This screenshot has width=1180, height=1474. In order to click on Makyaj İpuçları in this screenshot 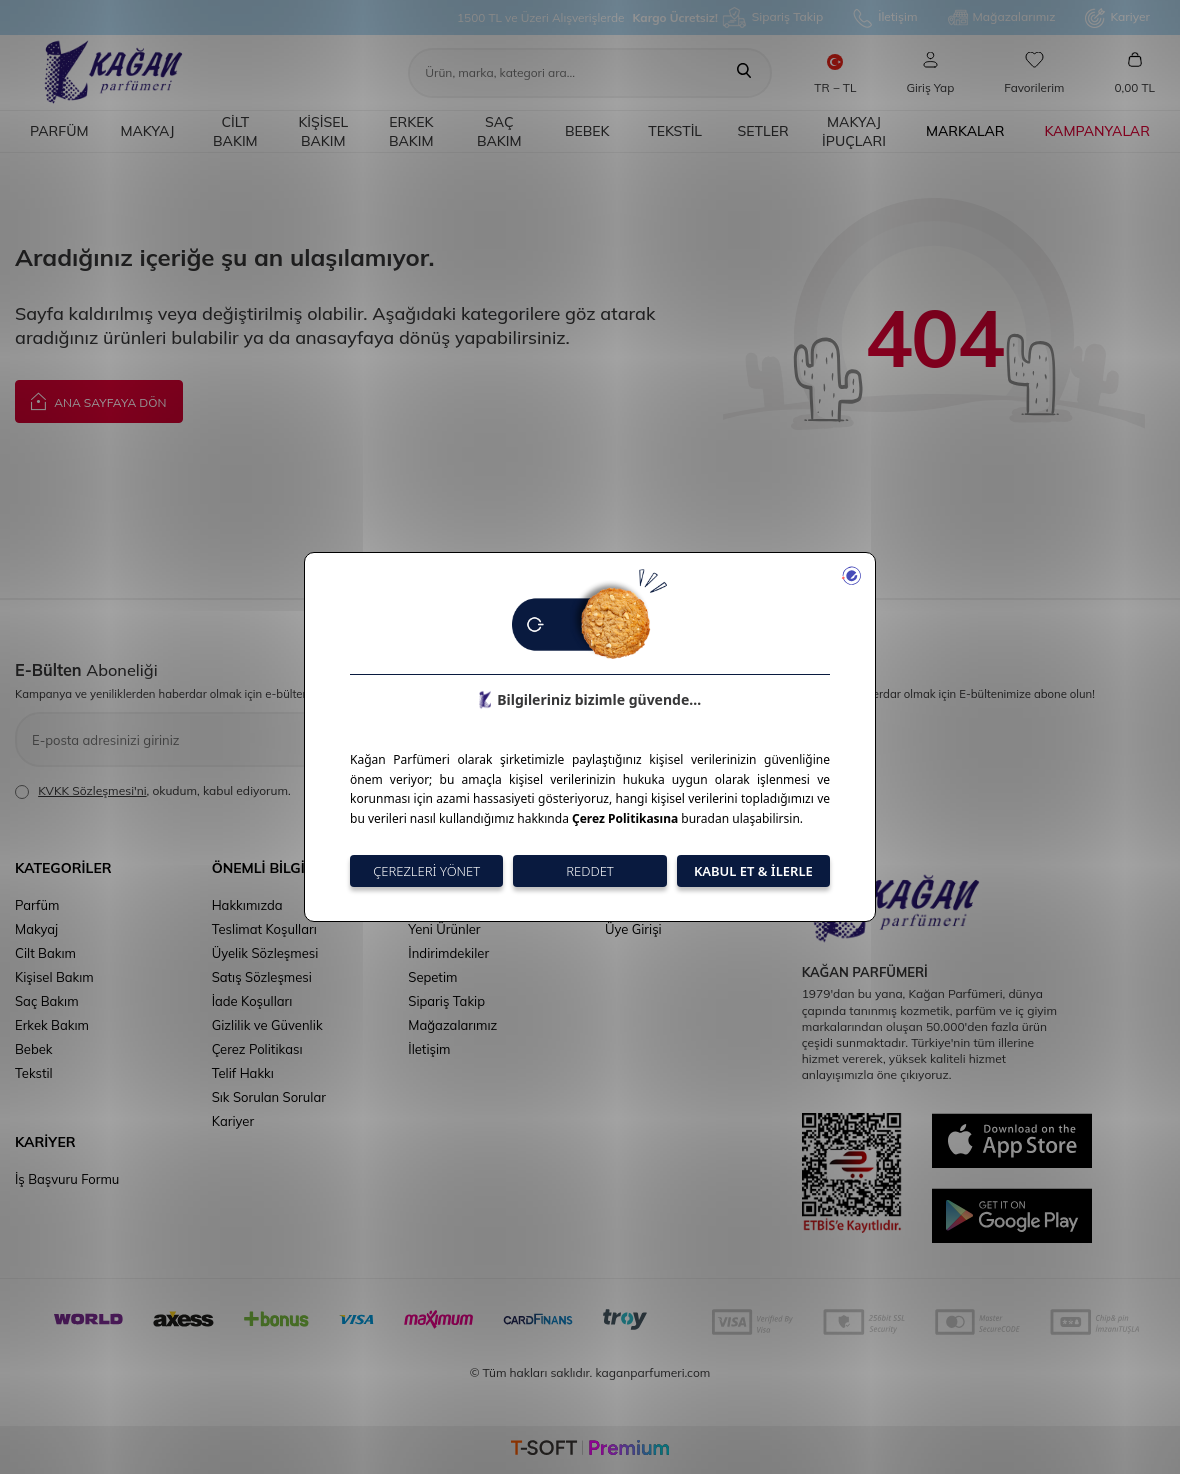, I will do `click(854, 131)`.